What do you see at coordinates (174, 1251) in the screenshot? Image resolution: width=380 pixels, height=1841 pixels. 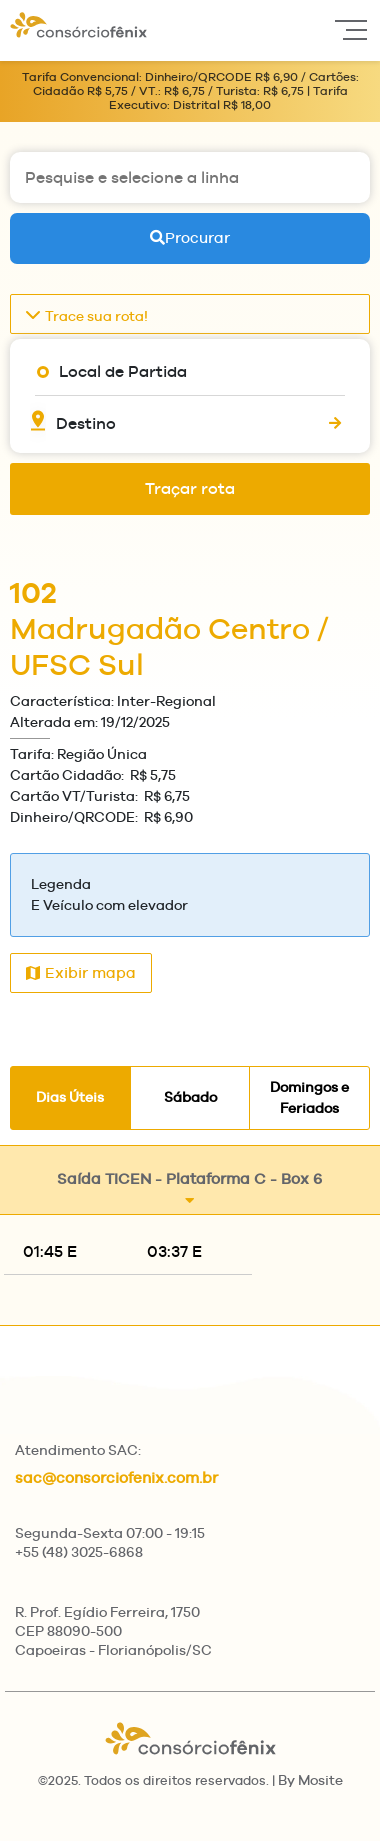 I see `03:37` at bounding box center [174, 1251].